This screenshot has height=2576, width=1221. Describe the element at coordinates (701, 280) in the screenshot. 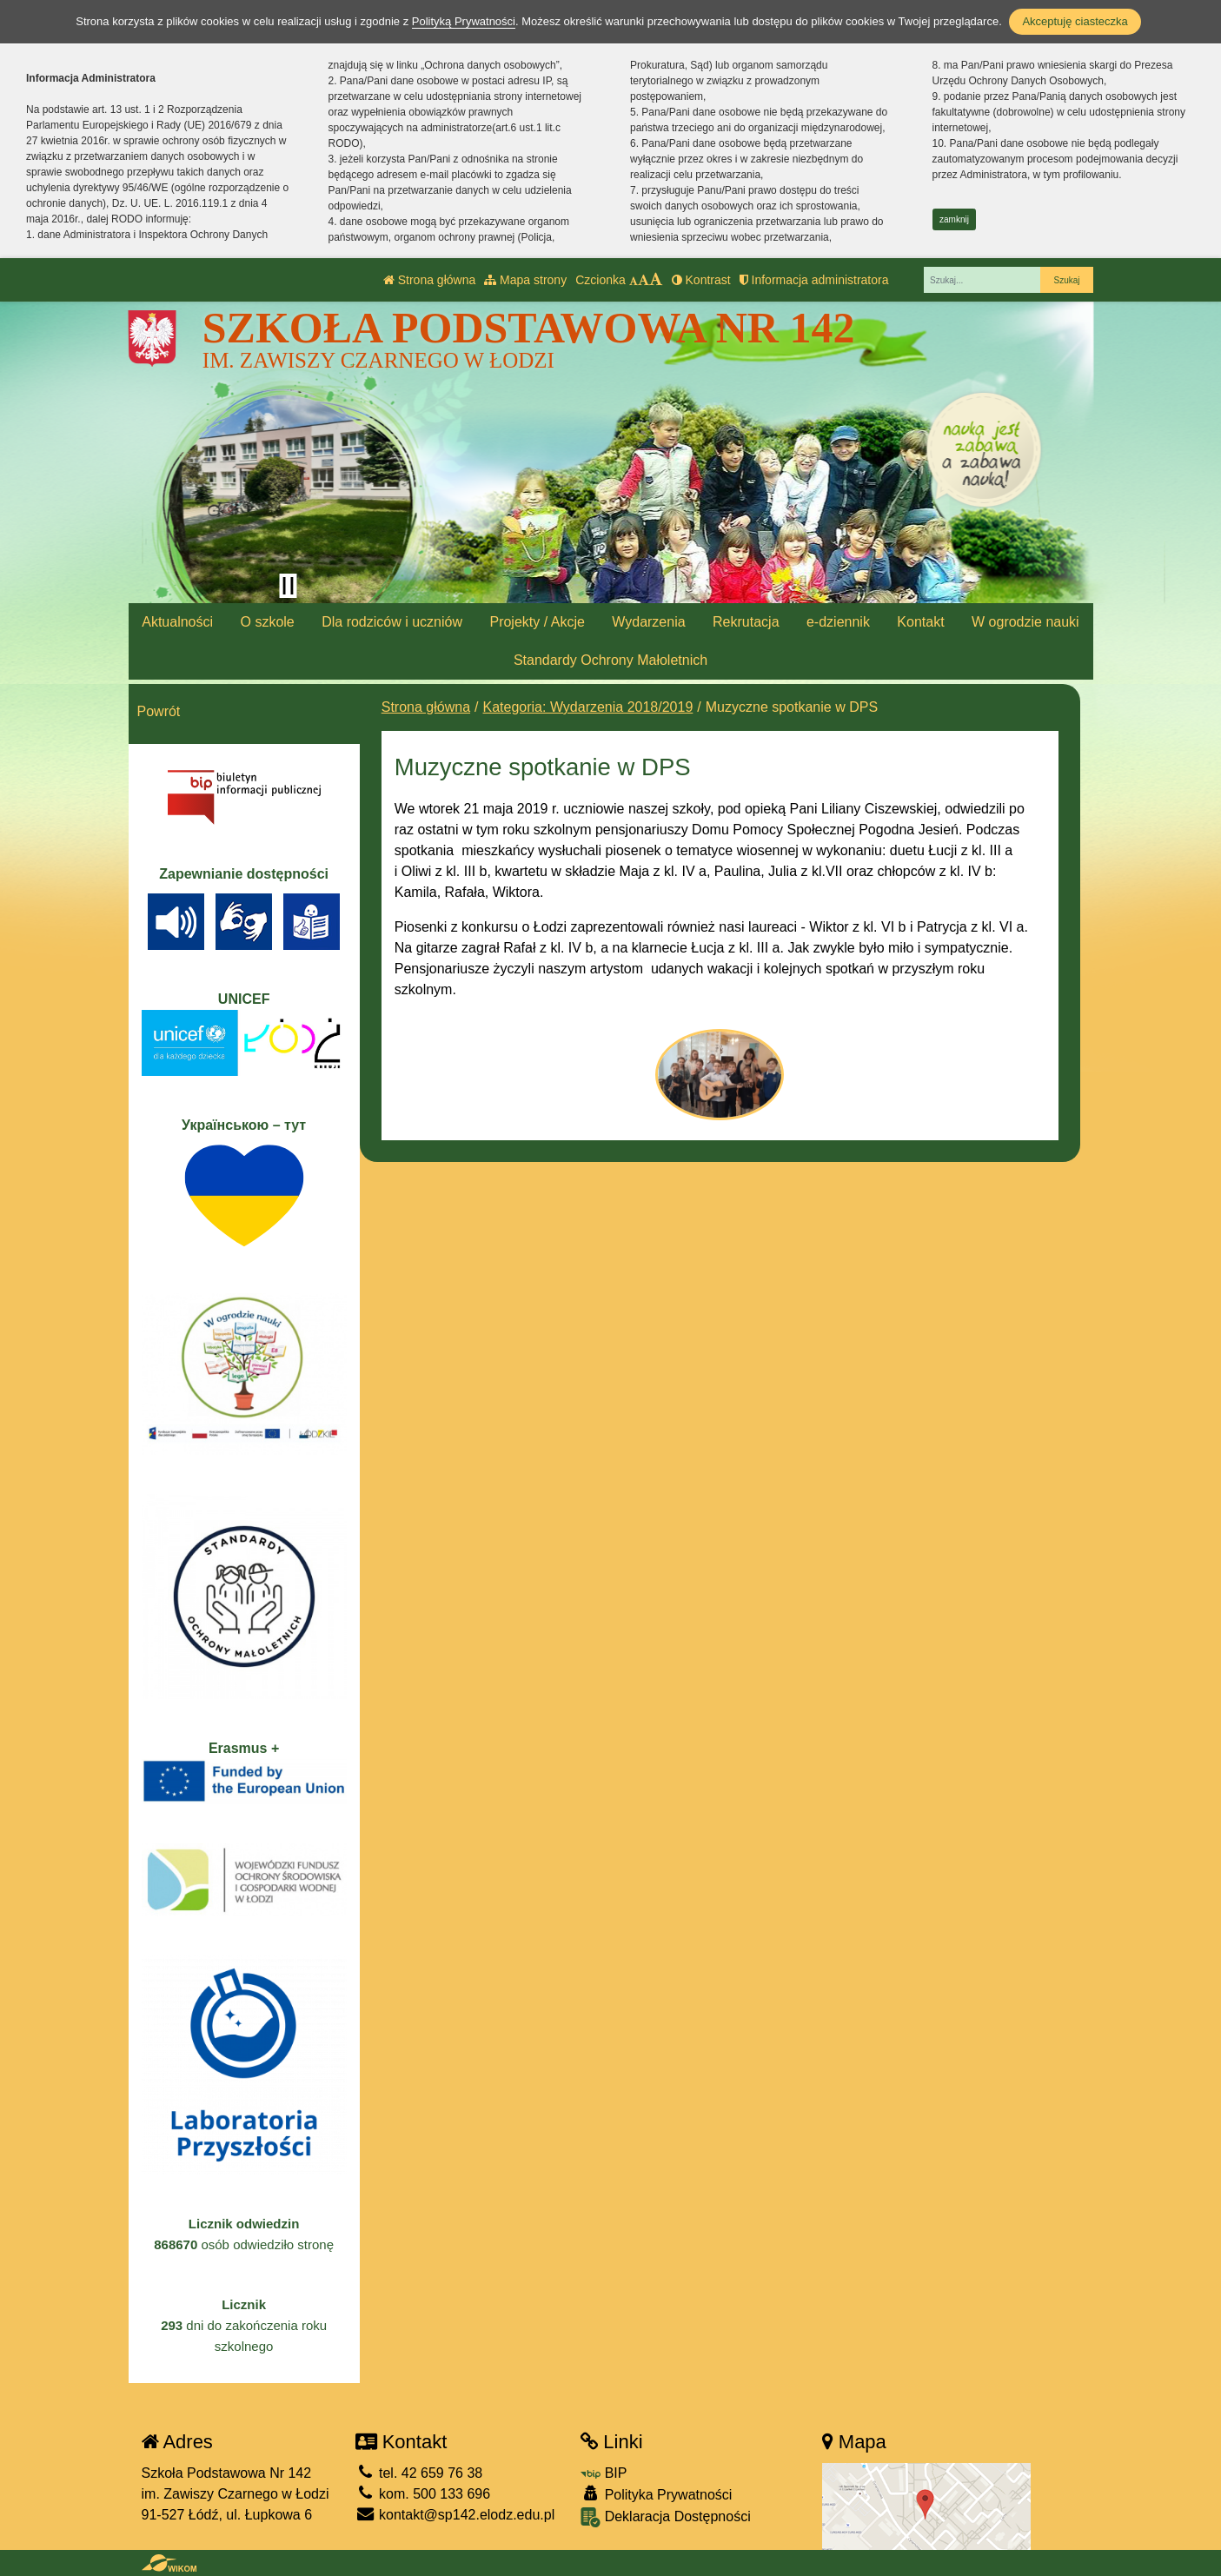

I see `Kontrast` at that location.